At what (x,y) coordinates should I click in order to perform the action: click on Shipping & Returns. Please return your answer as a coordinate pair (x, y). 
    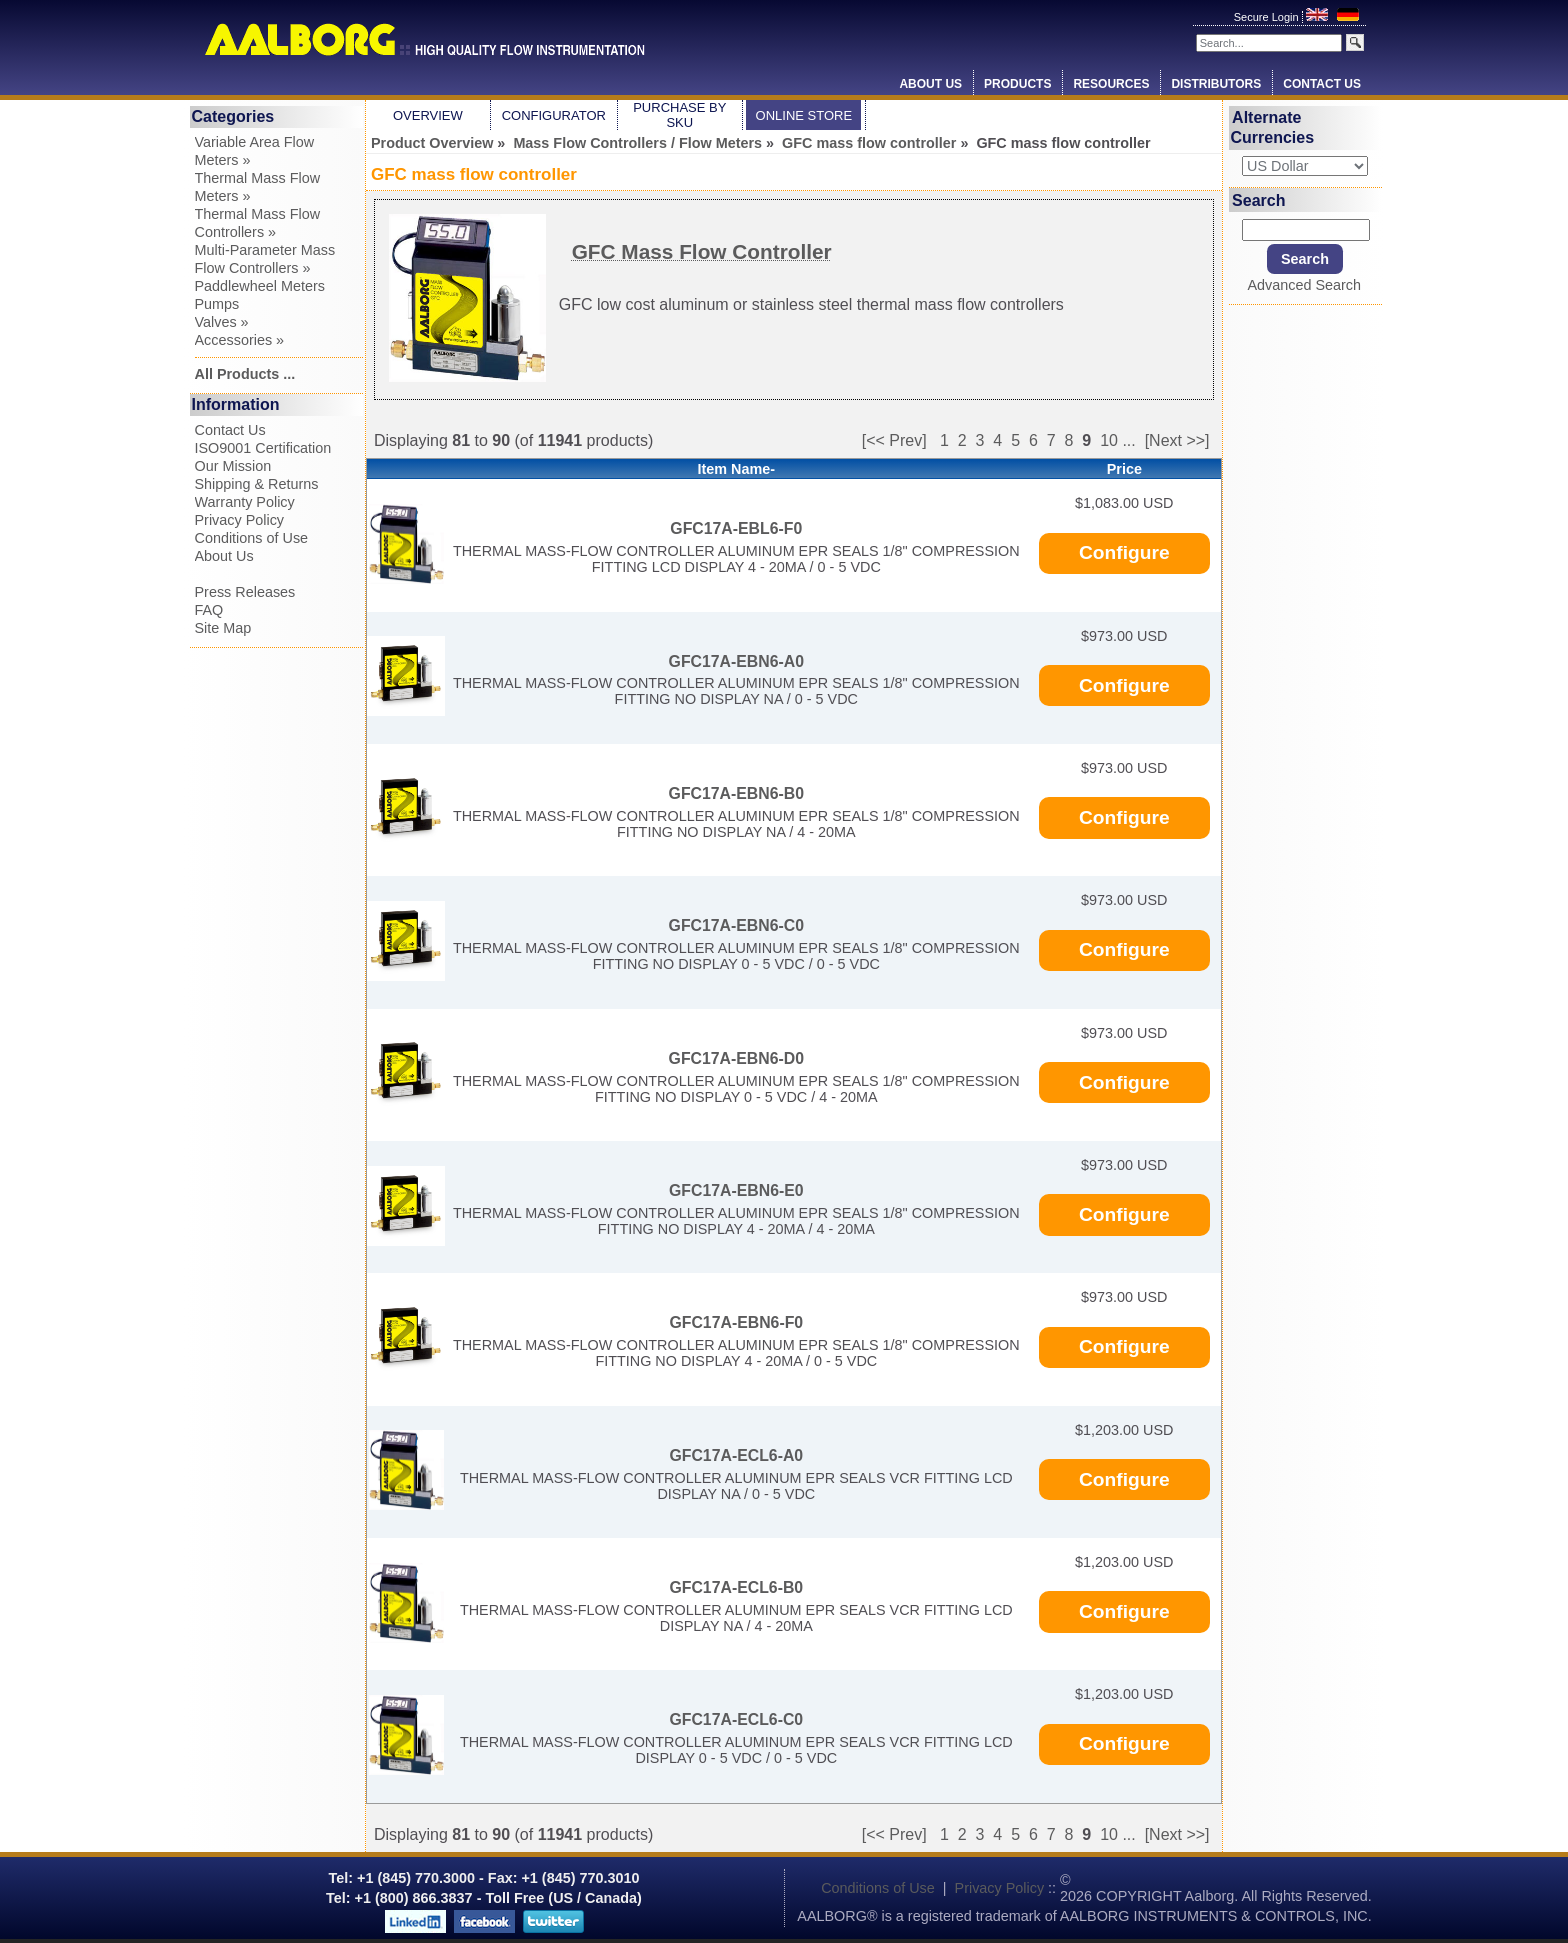
    Looking at the image, I should click on (257, 484).